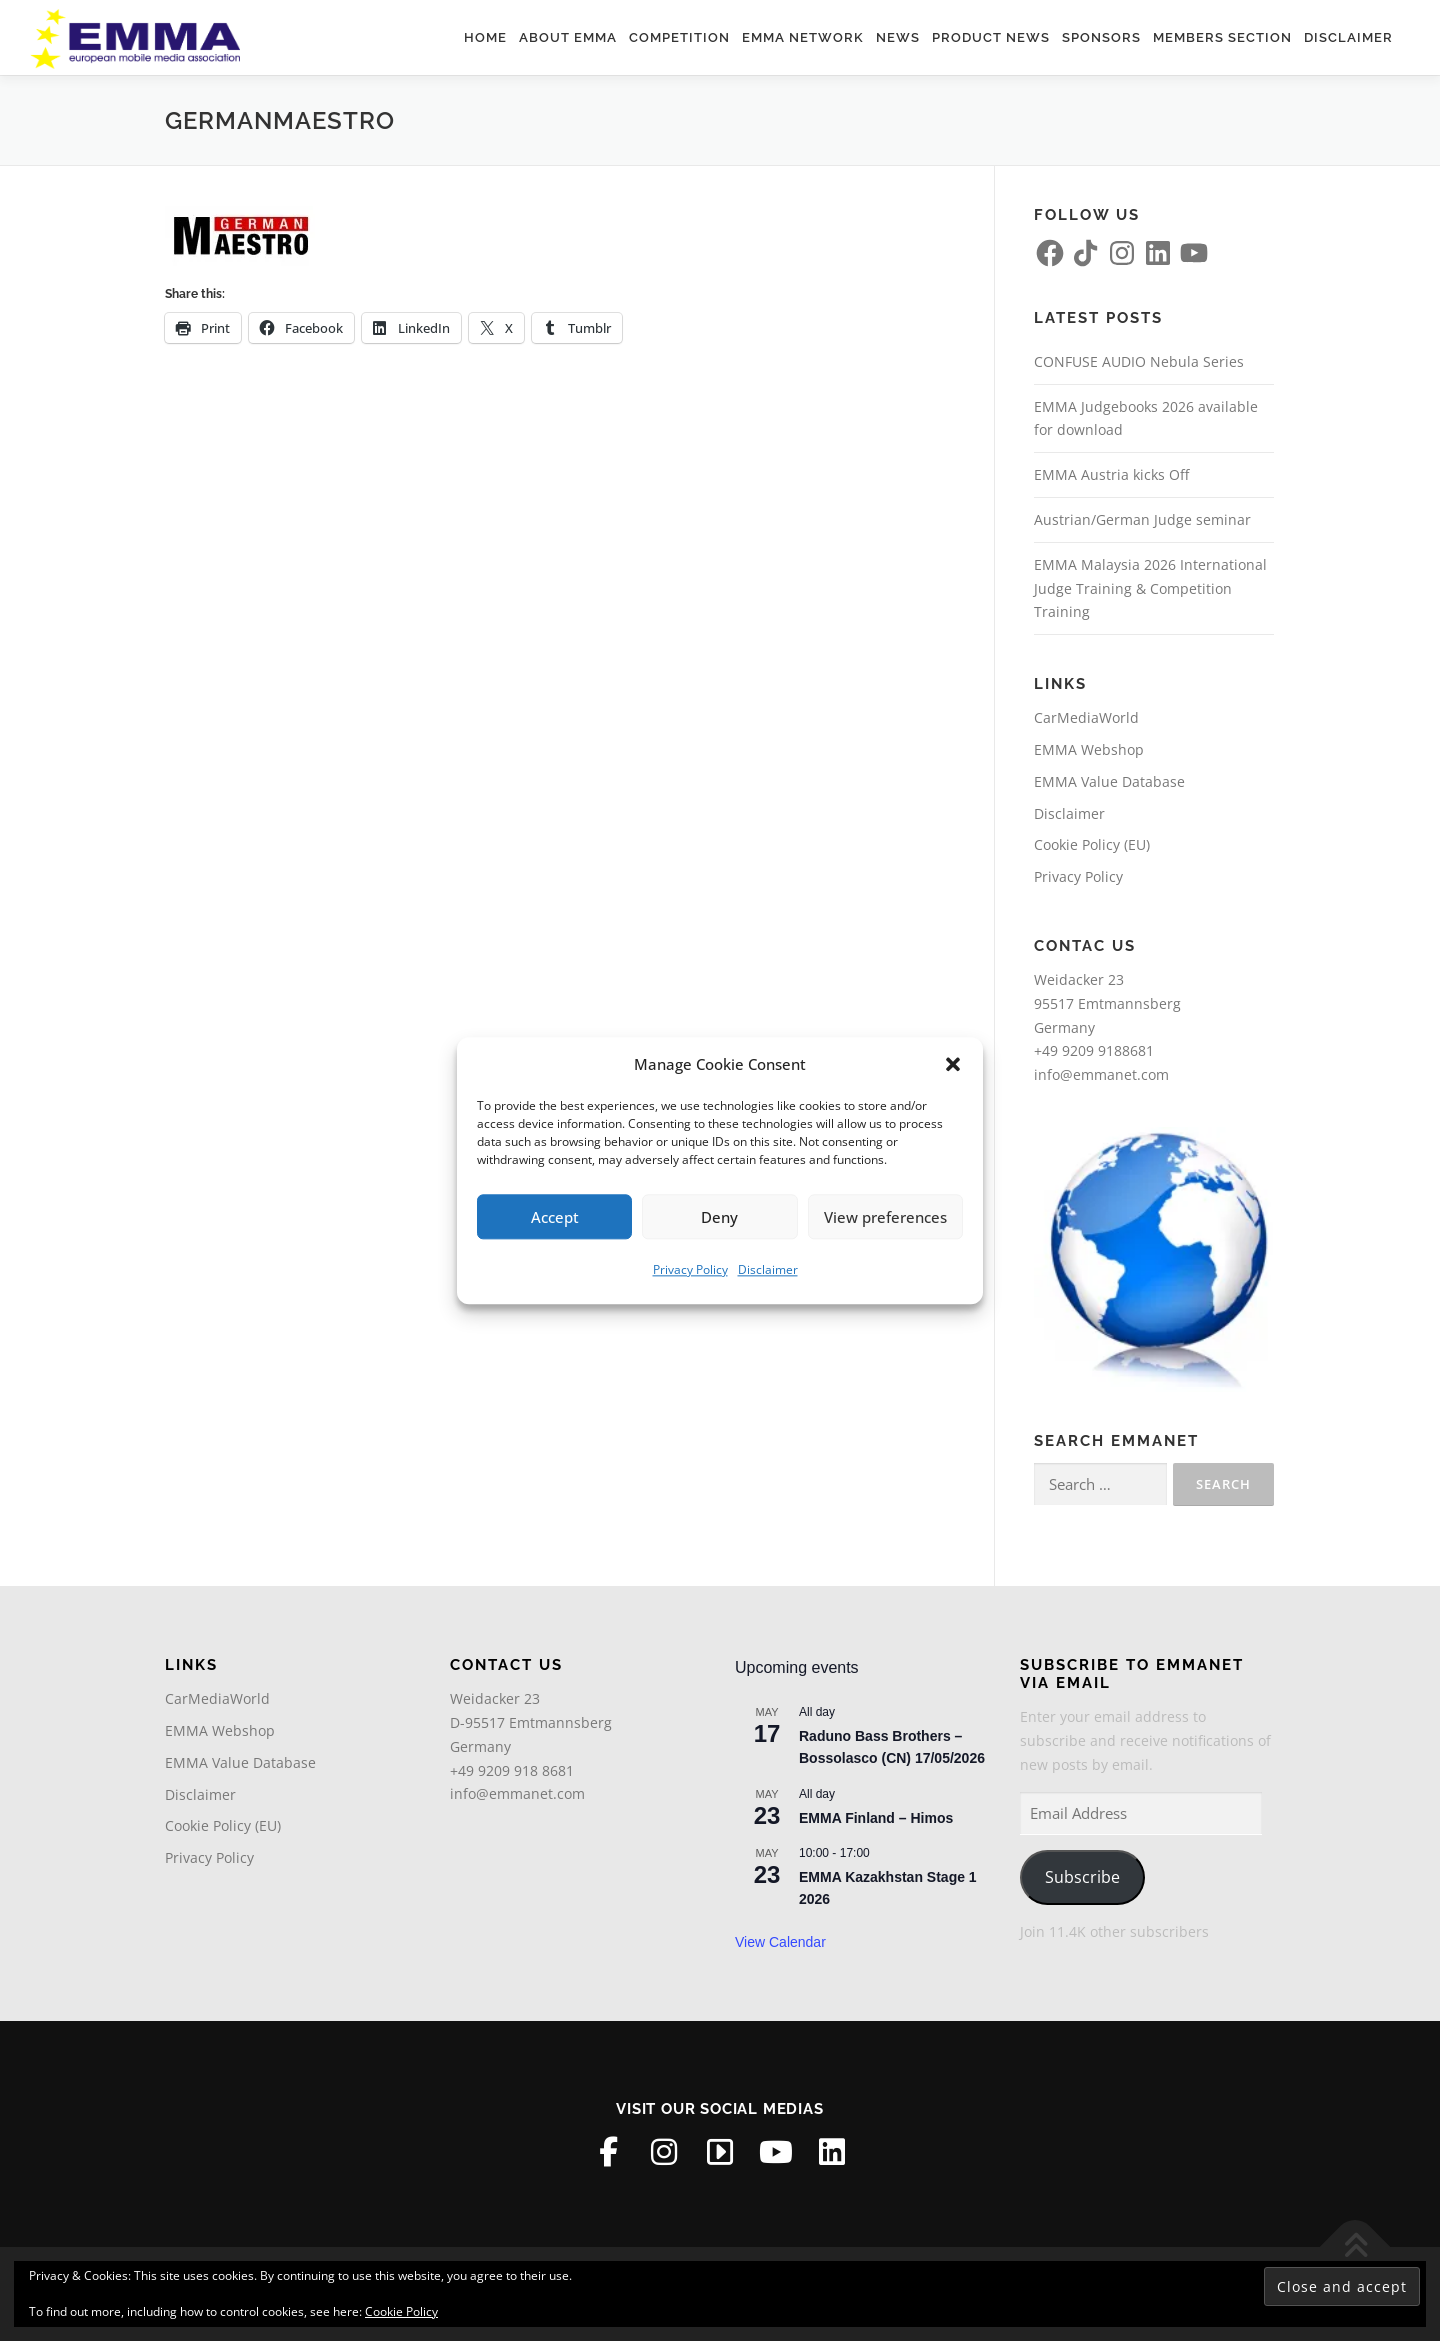  I want to click on EMMA Webshop, so click(1089, 749).